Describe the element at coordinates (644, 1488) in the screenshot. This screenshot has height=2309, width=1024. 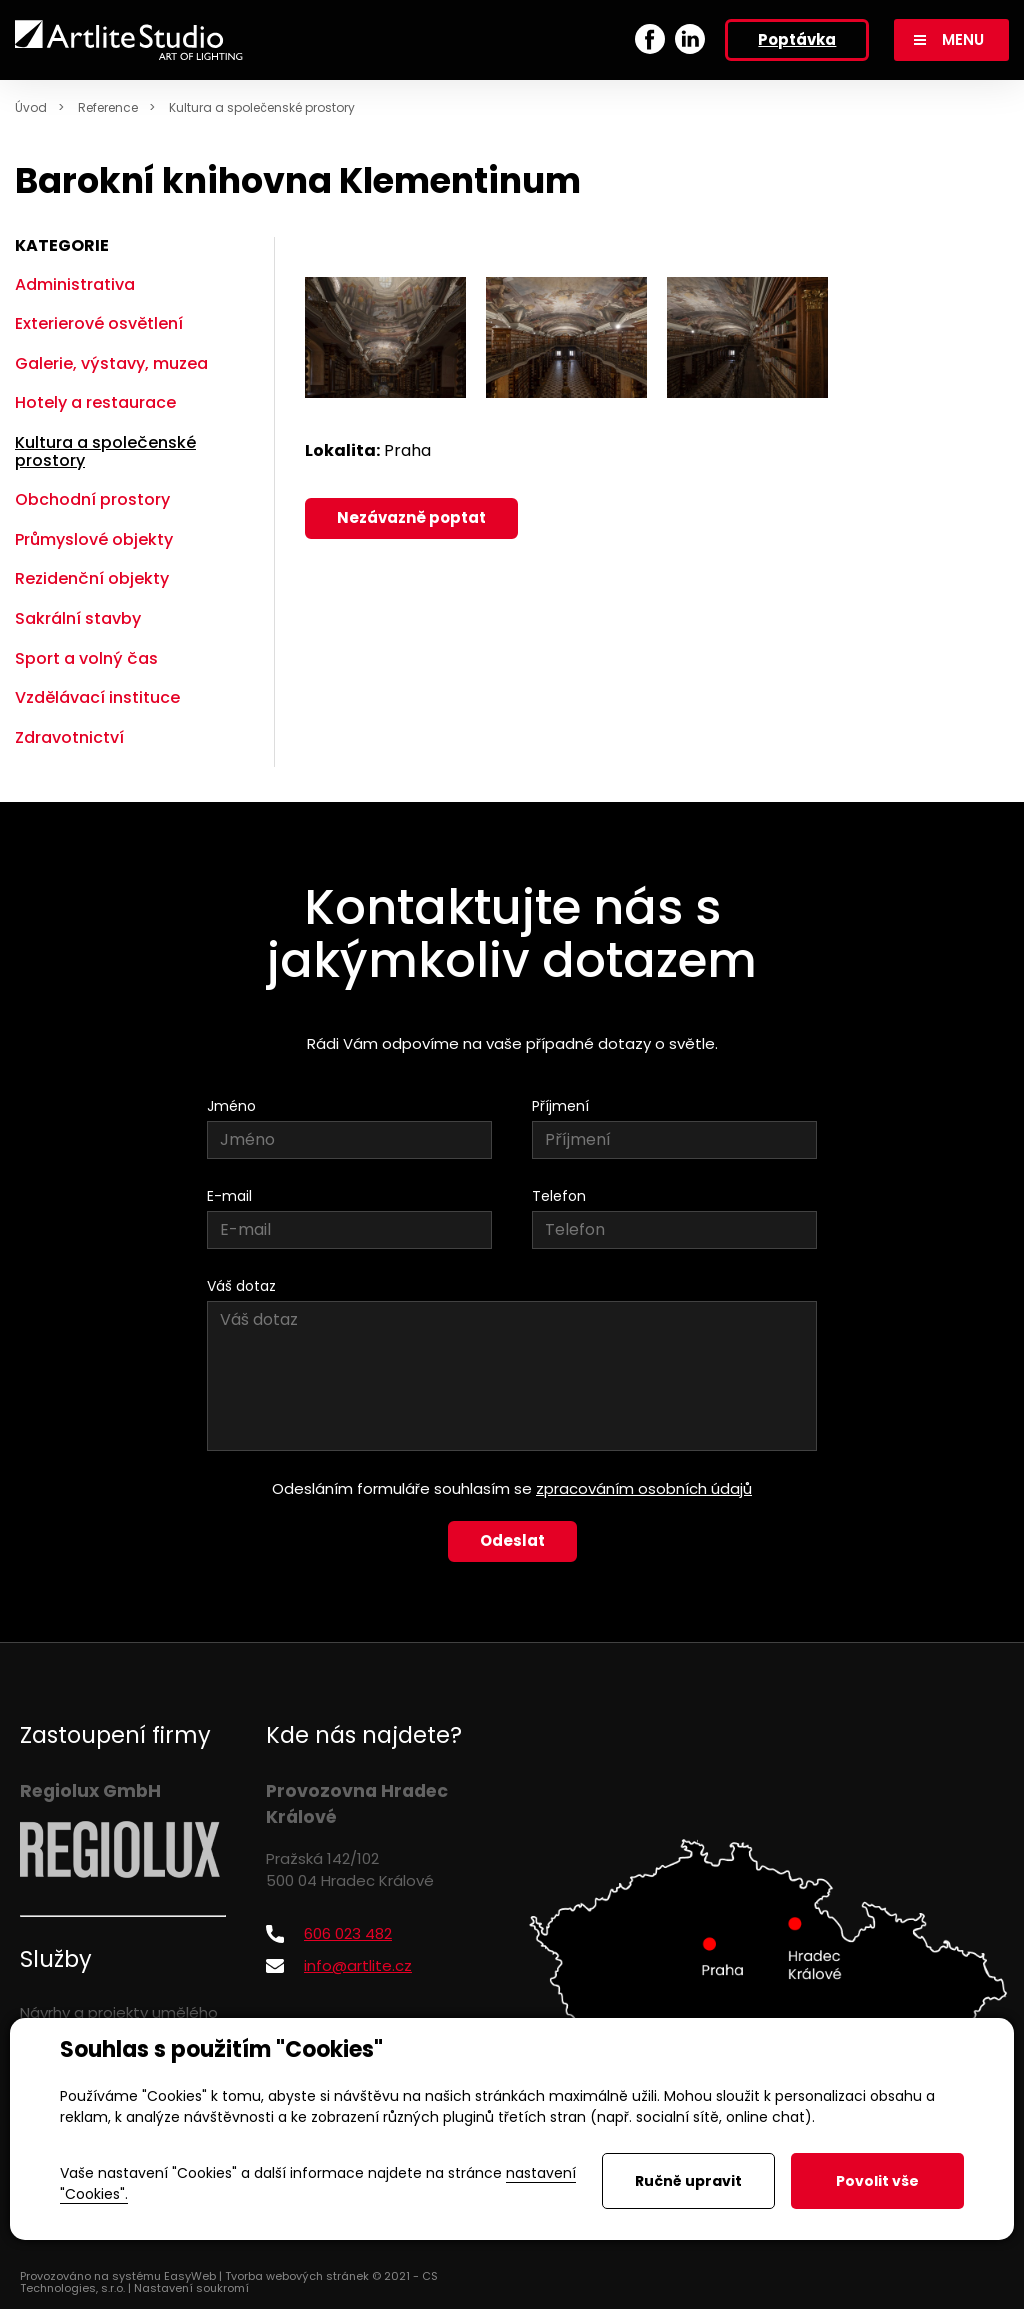
I see `zpracováním osobních údajů` at that location.